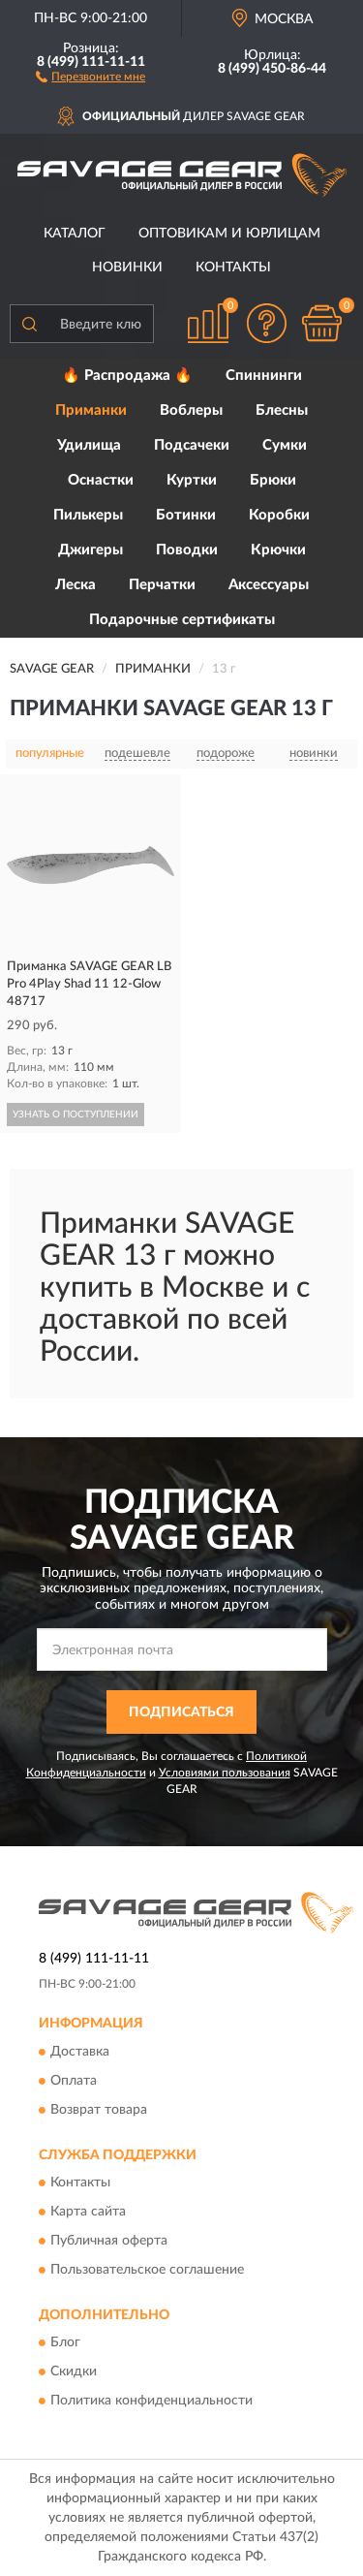  Describe the element at coordinates (108, 2240) in the screenshot. I see `Публичная оферта` at that location.